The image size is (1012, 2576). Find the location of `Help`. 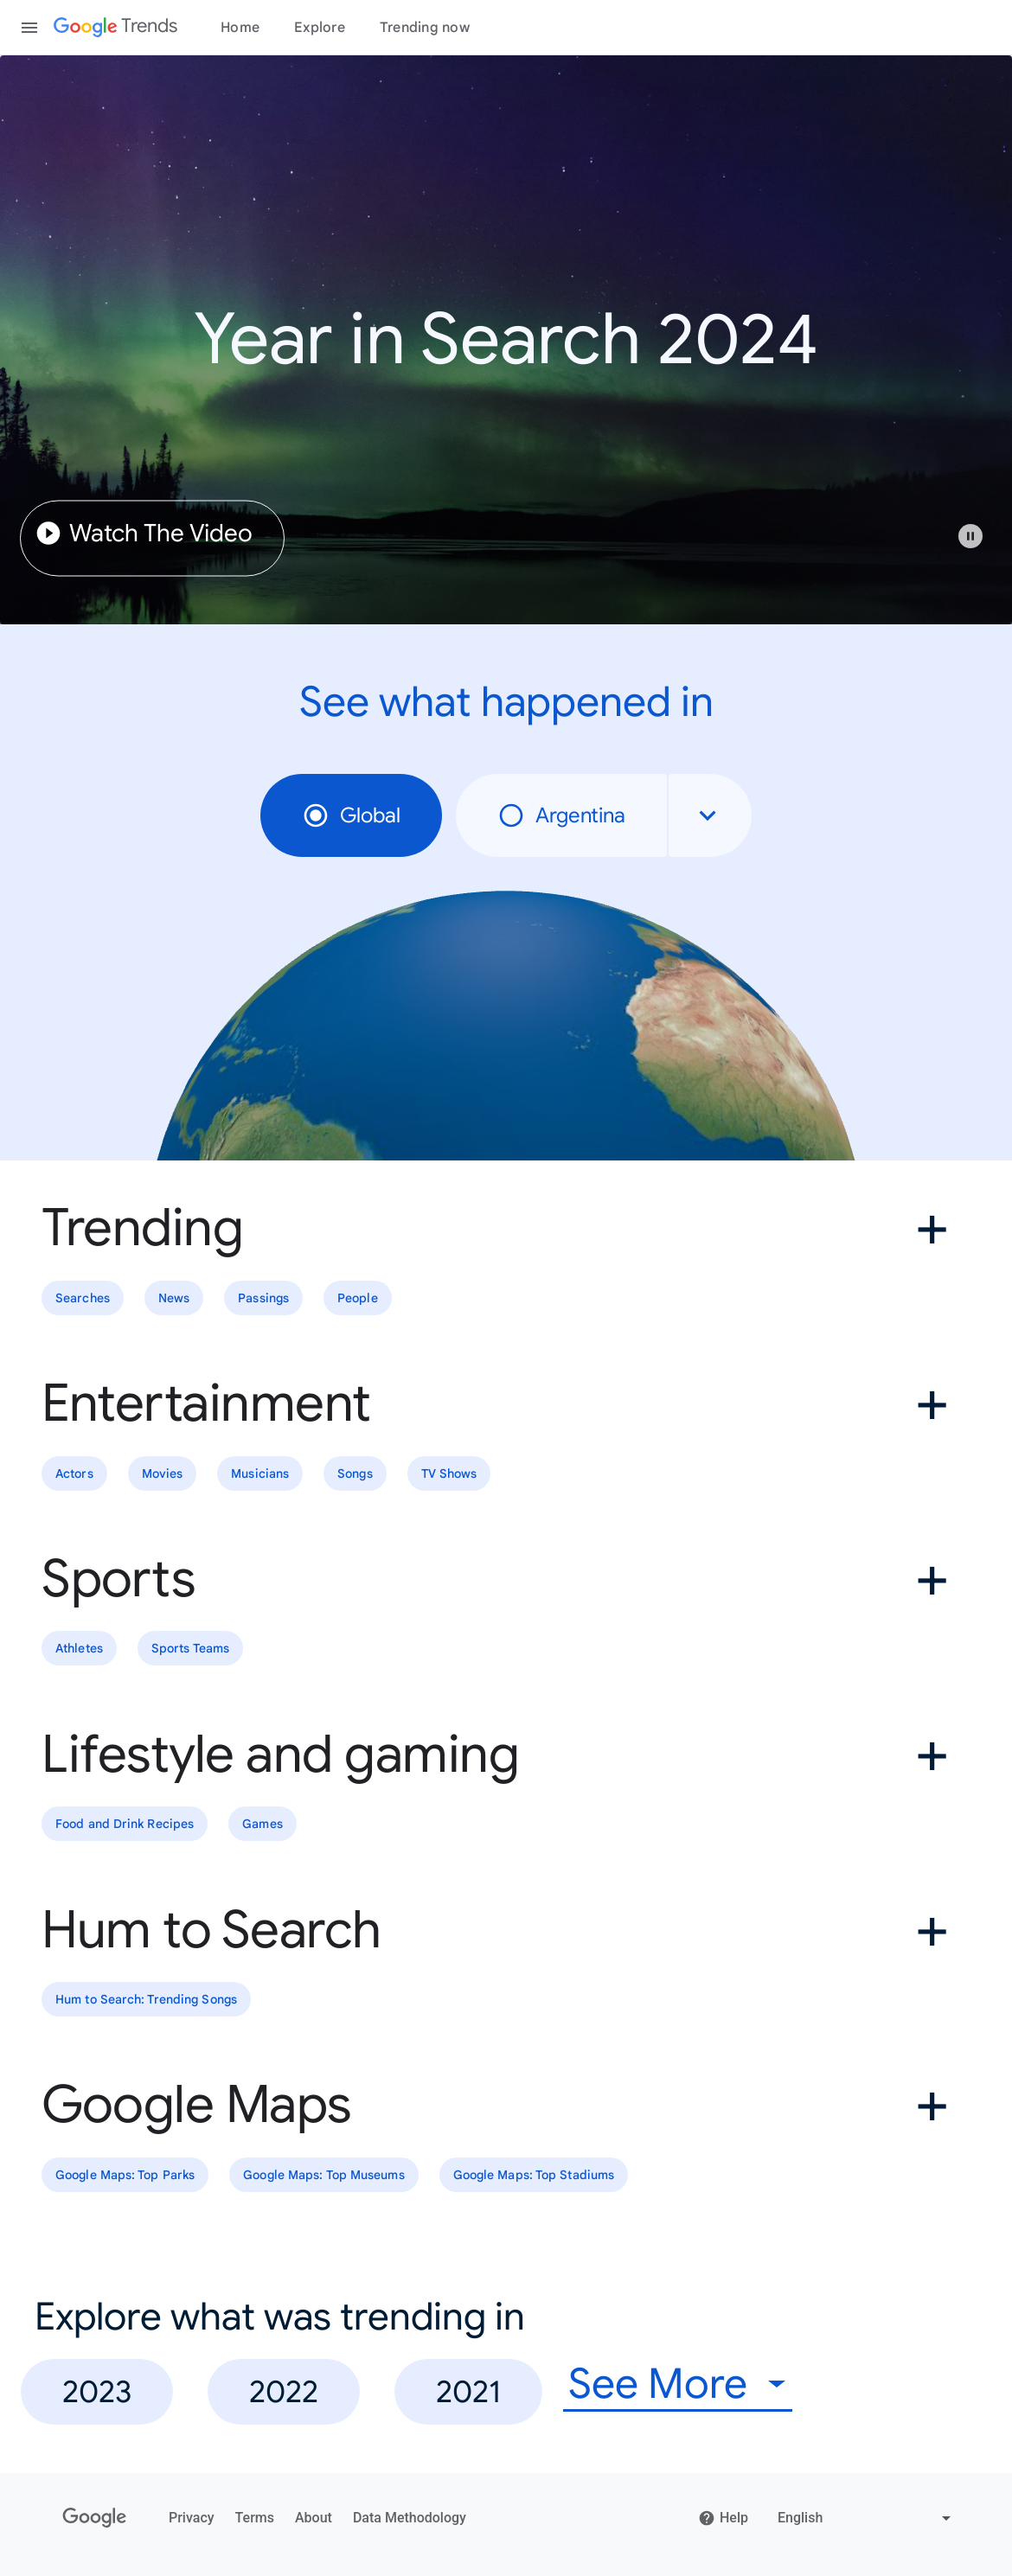

Help is located at coordinates (723, 2518).